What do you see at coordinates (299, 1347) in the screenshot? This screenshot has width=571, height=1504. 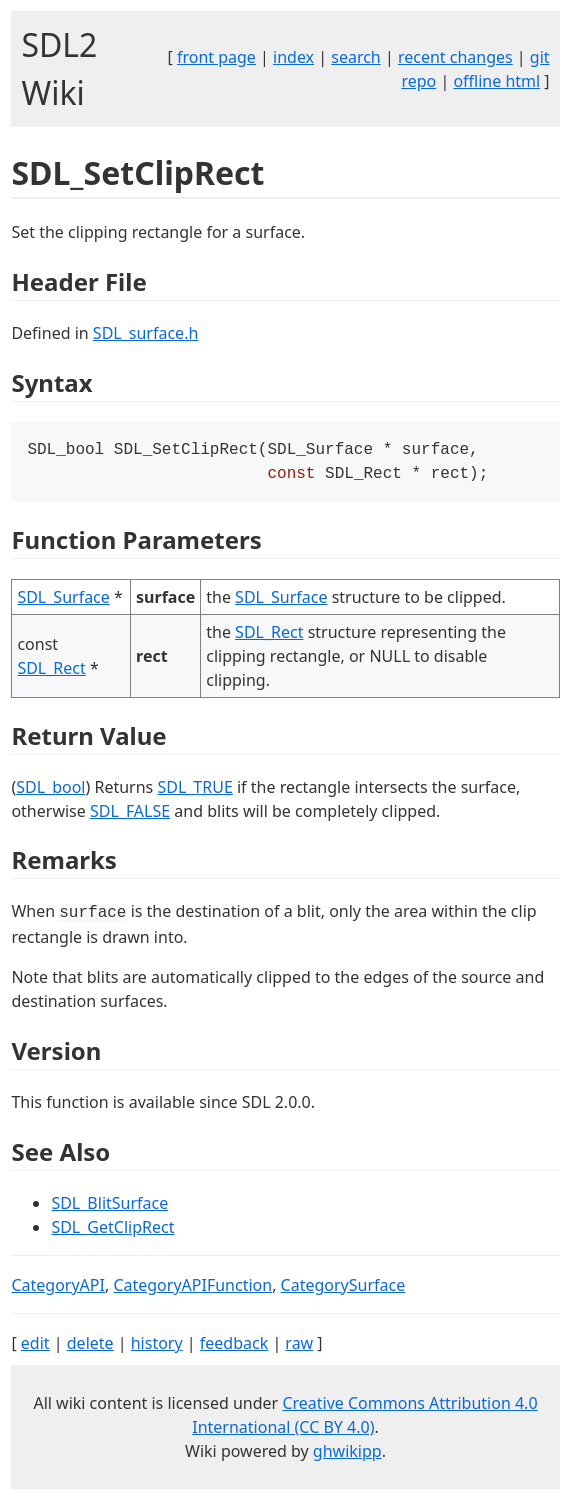 I see `raw` at bounding box center [299, 1347].